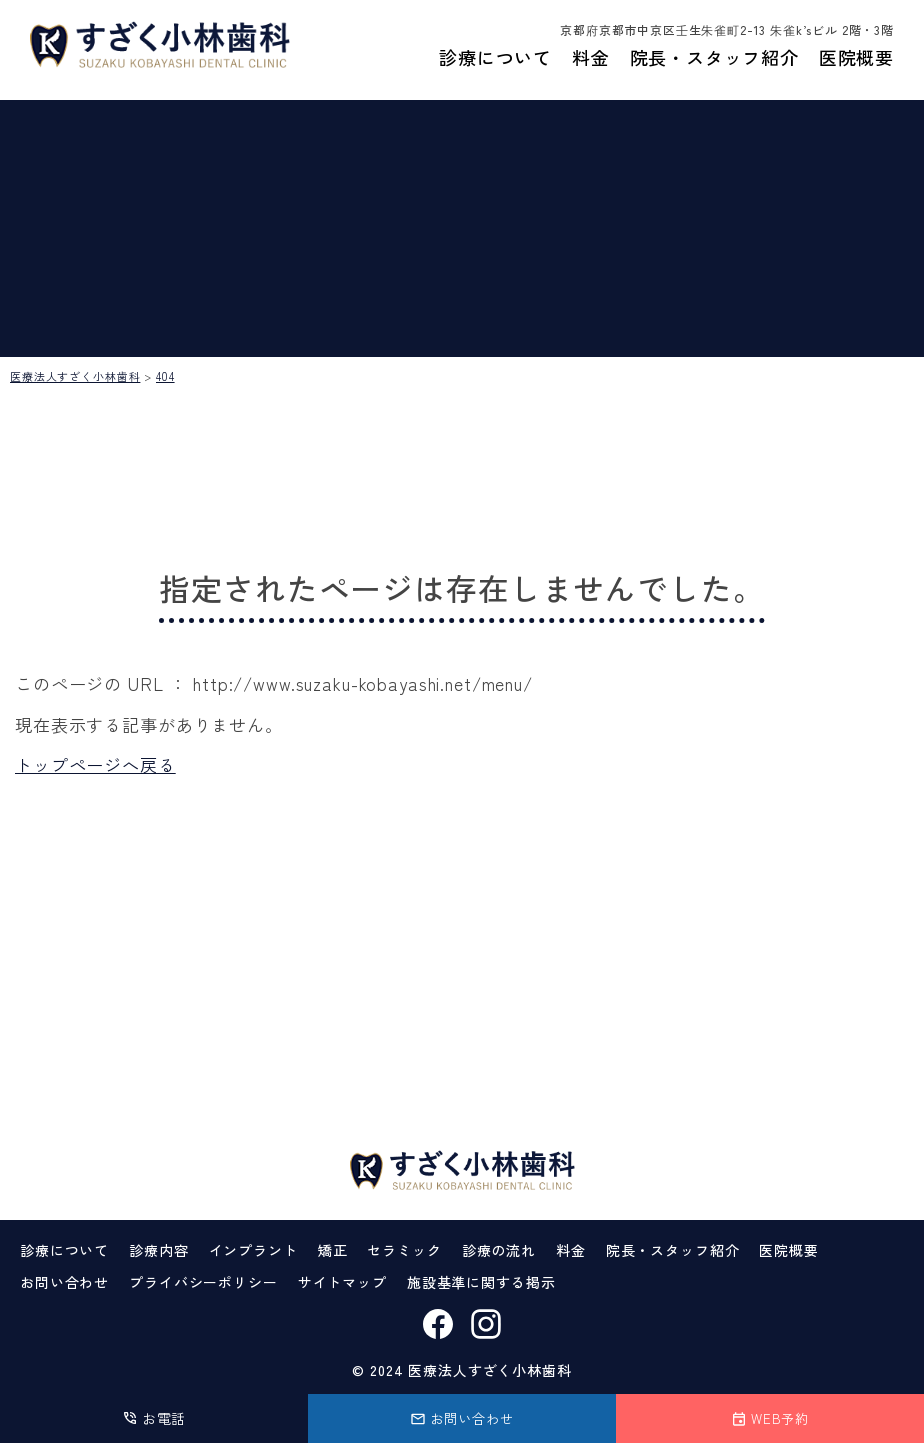 This screenshot has width=924, height=1443. What do you see at coordinates (404, 1250) in the screenshot?
I see `セラミック` at bounding box center [404, 1250].